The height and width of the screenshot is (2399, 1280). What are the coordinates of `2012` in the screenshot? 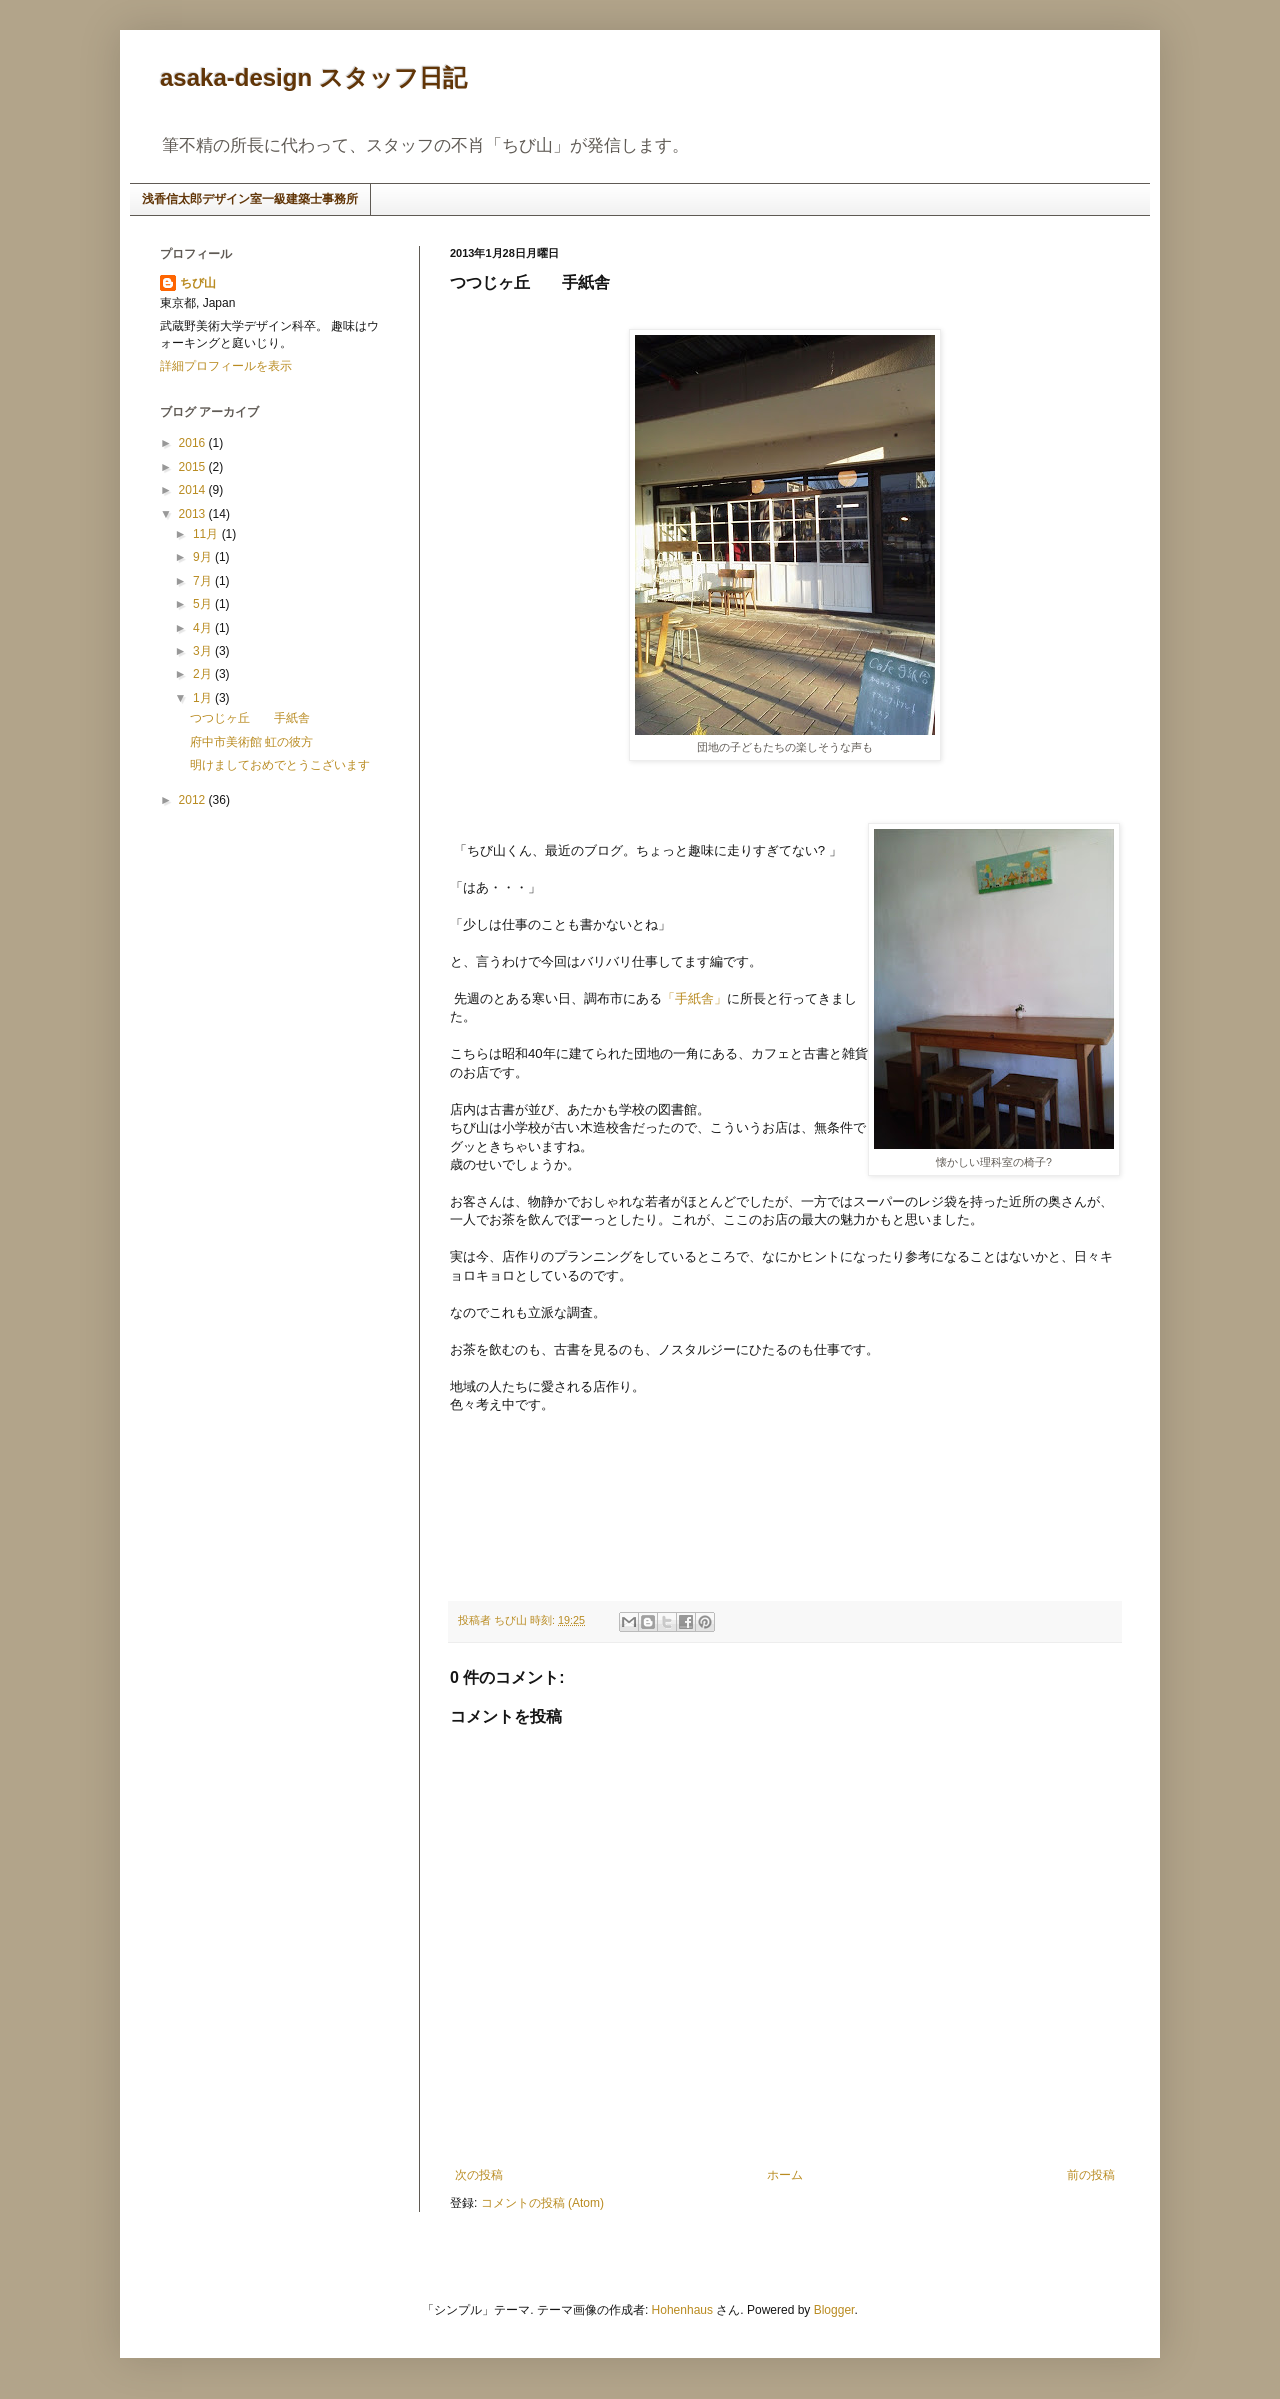 It's located at (194, 800).